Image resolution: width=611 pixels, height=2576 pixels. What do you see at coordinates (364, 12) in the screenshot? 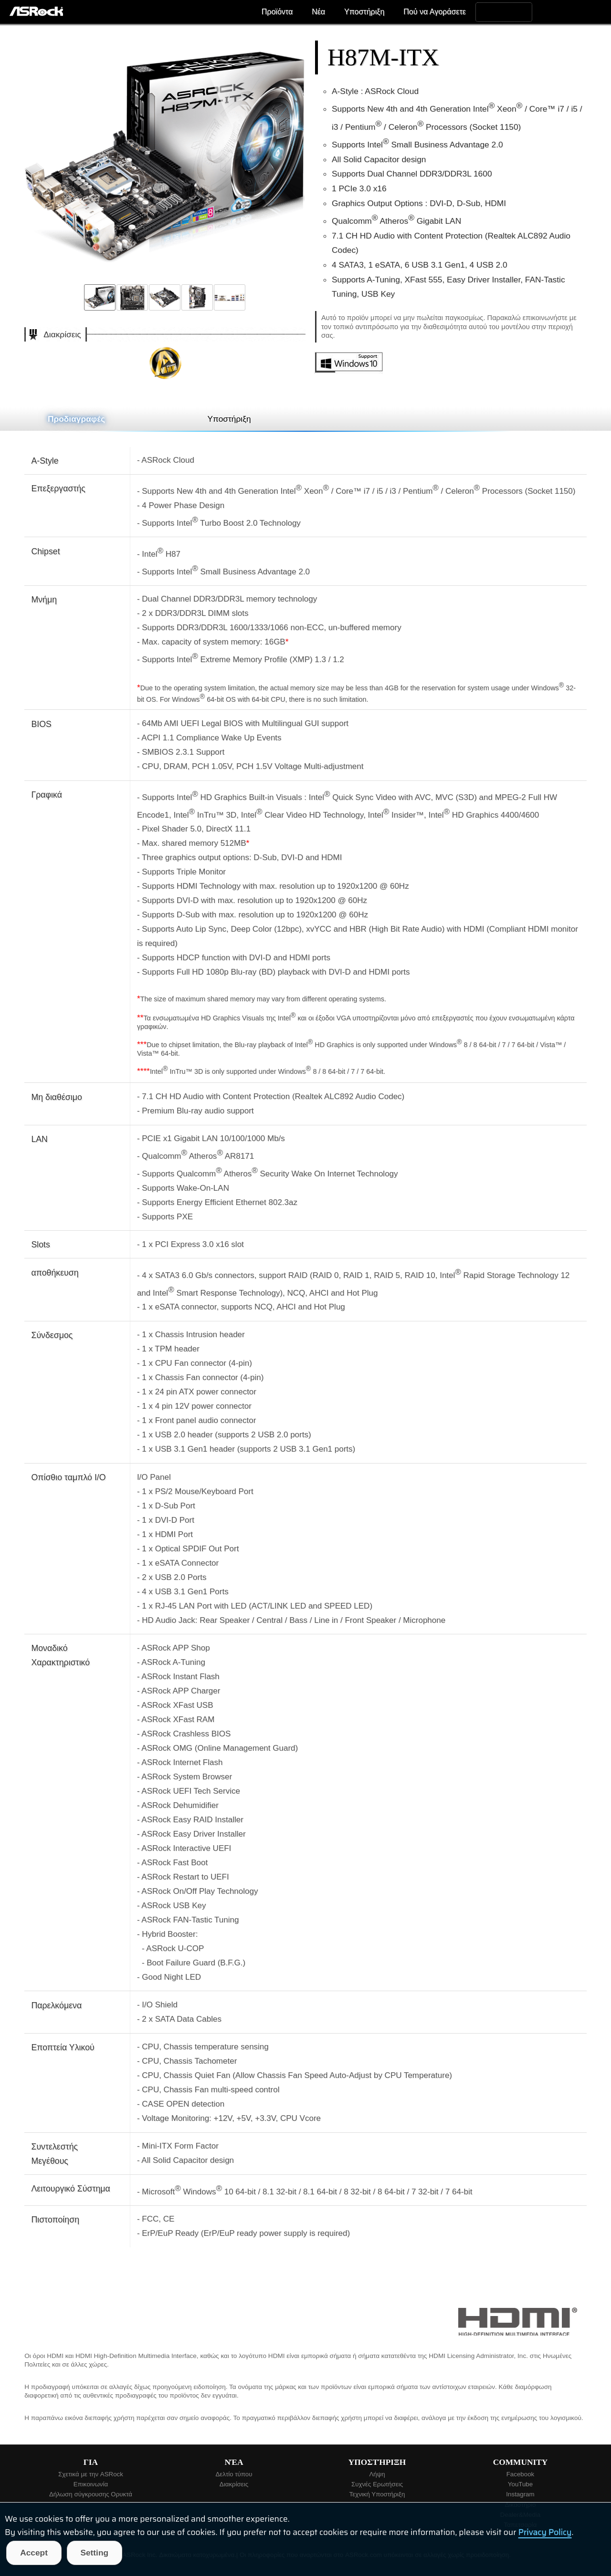
I see `Υποστήριξη` at bounding box center [364, 12].